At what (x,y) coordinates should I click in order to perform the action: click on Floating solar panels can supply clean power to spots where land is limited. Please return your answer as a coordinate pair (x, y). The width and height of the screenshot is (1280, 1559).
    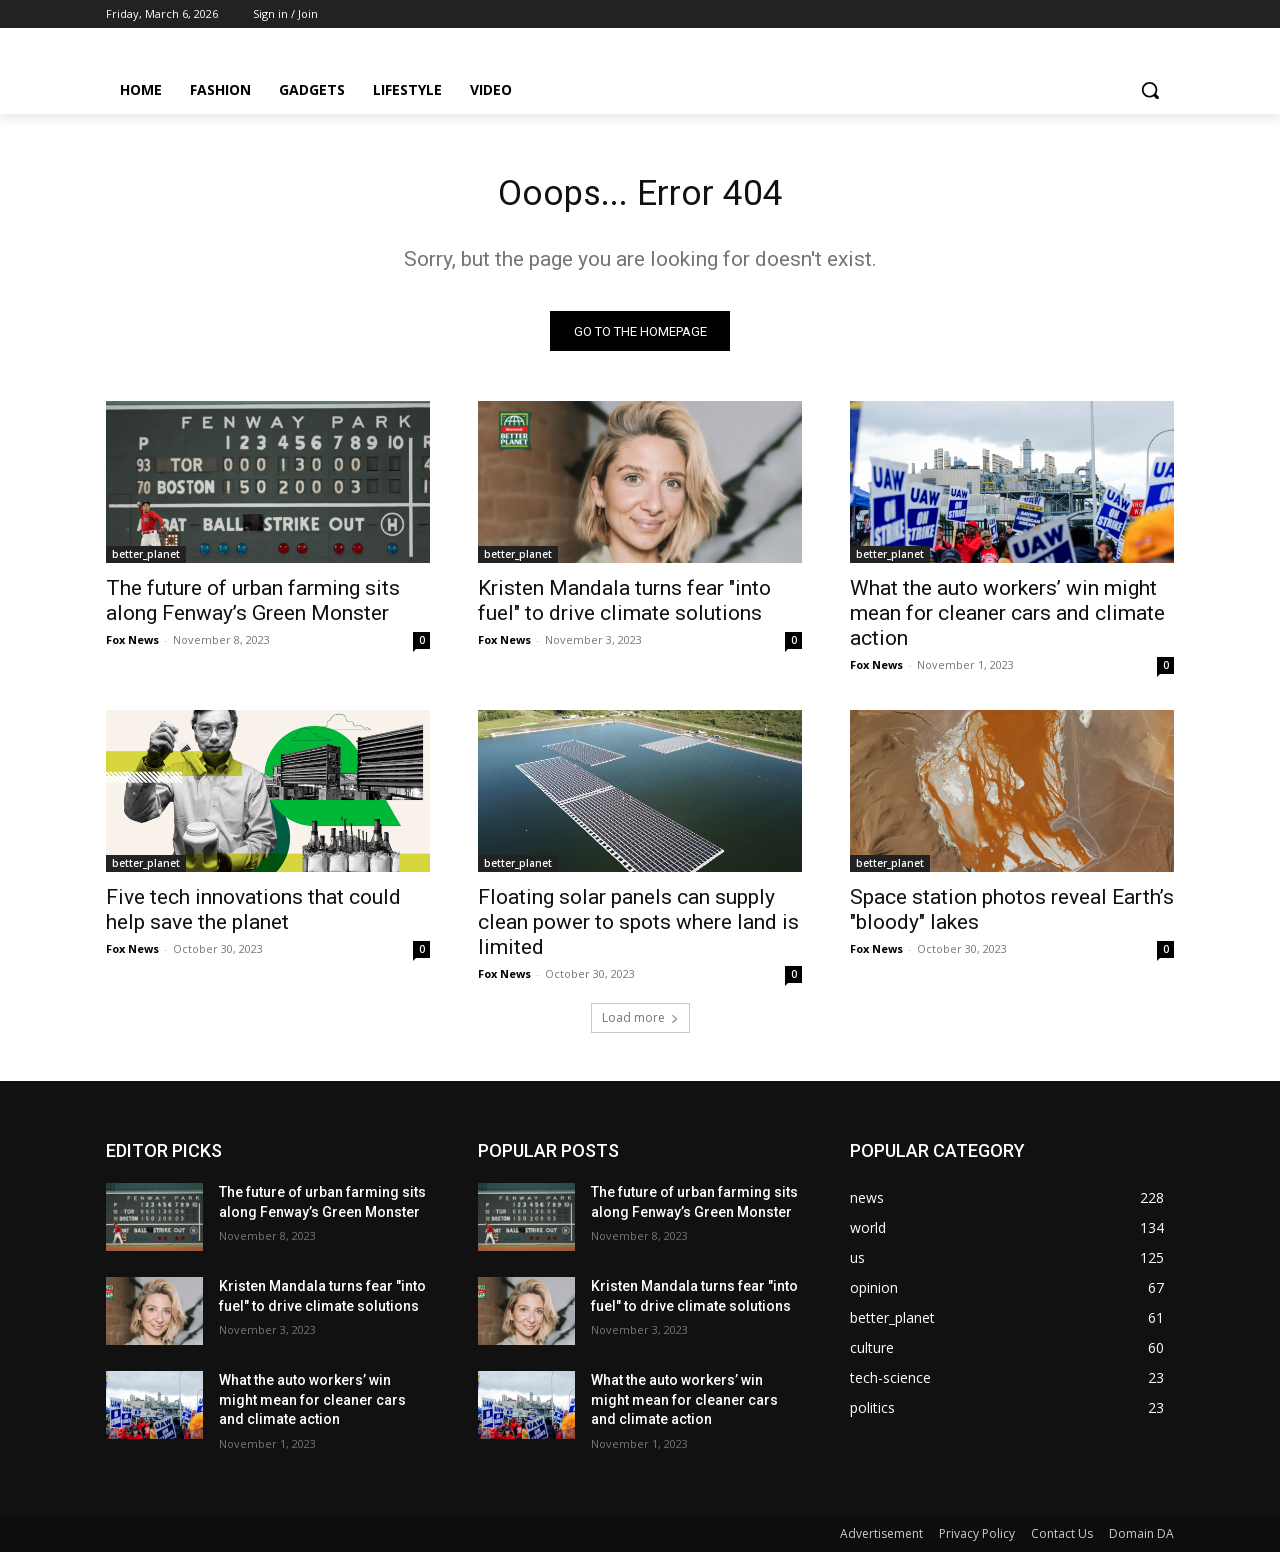
    Looking at the image, I should click on (638, 929).